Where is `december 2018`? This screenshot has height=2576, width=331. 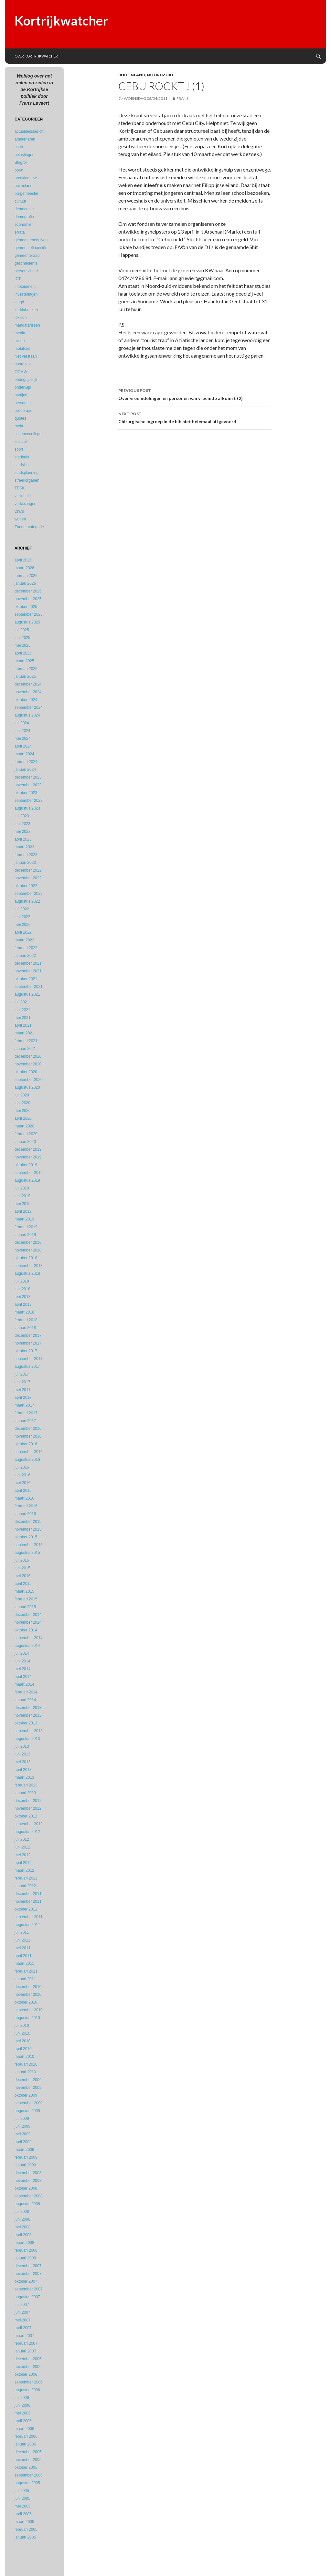 december 2018 is located at coordinates (28, 1242).